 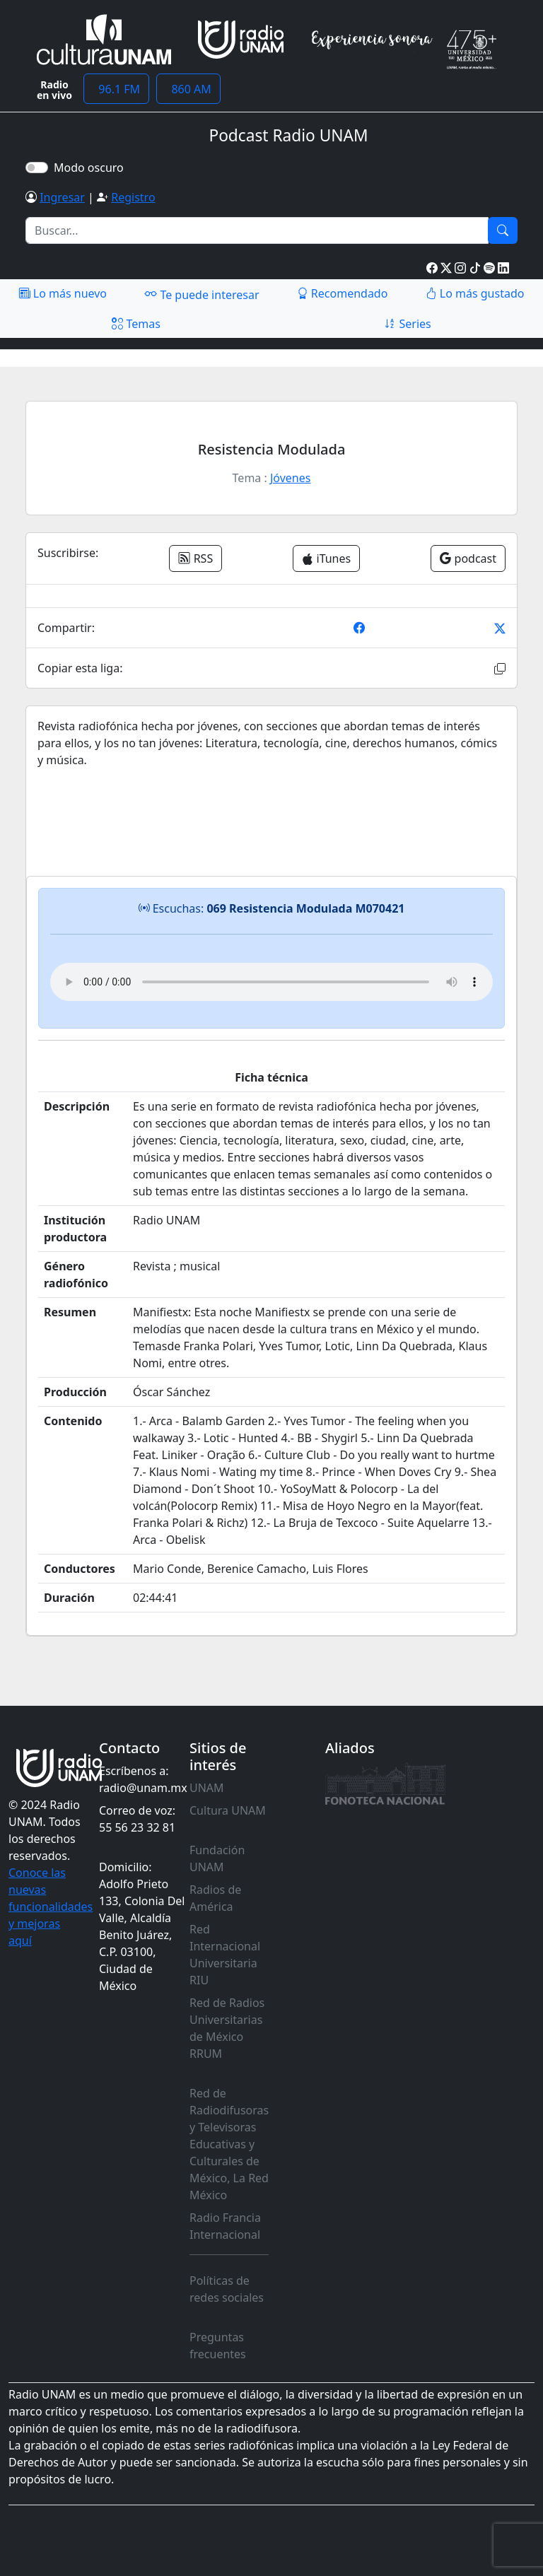 What do you see at coordinates (225, 2226) in the screenshot?
I see `Radio Francia Internacional` at bounding box center [225, 2226].